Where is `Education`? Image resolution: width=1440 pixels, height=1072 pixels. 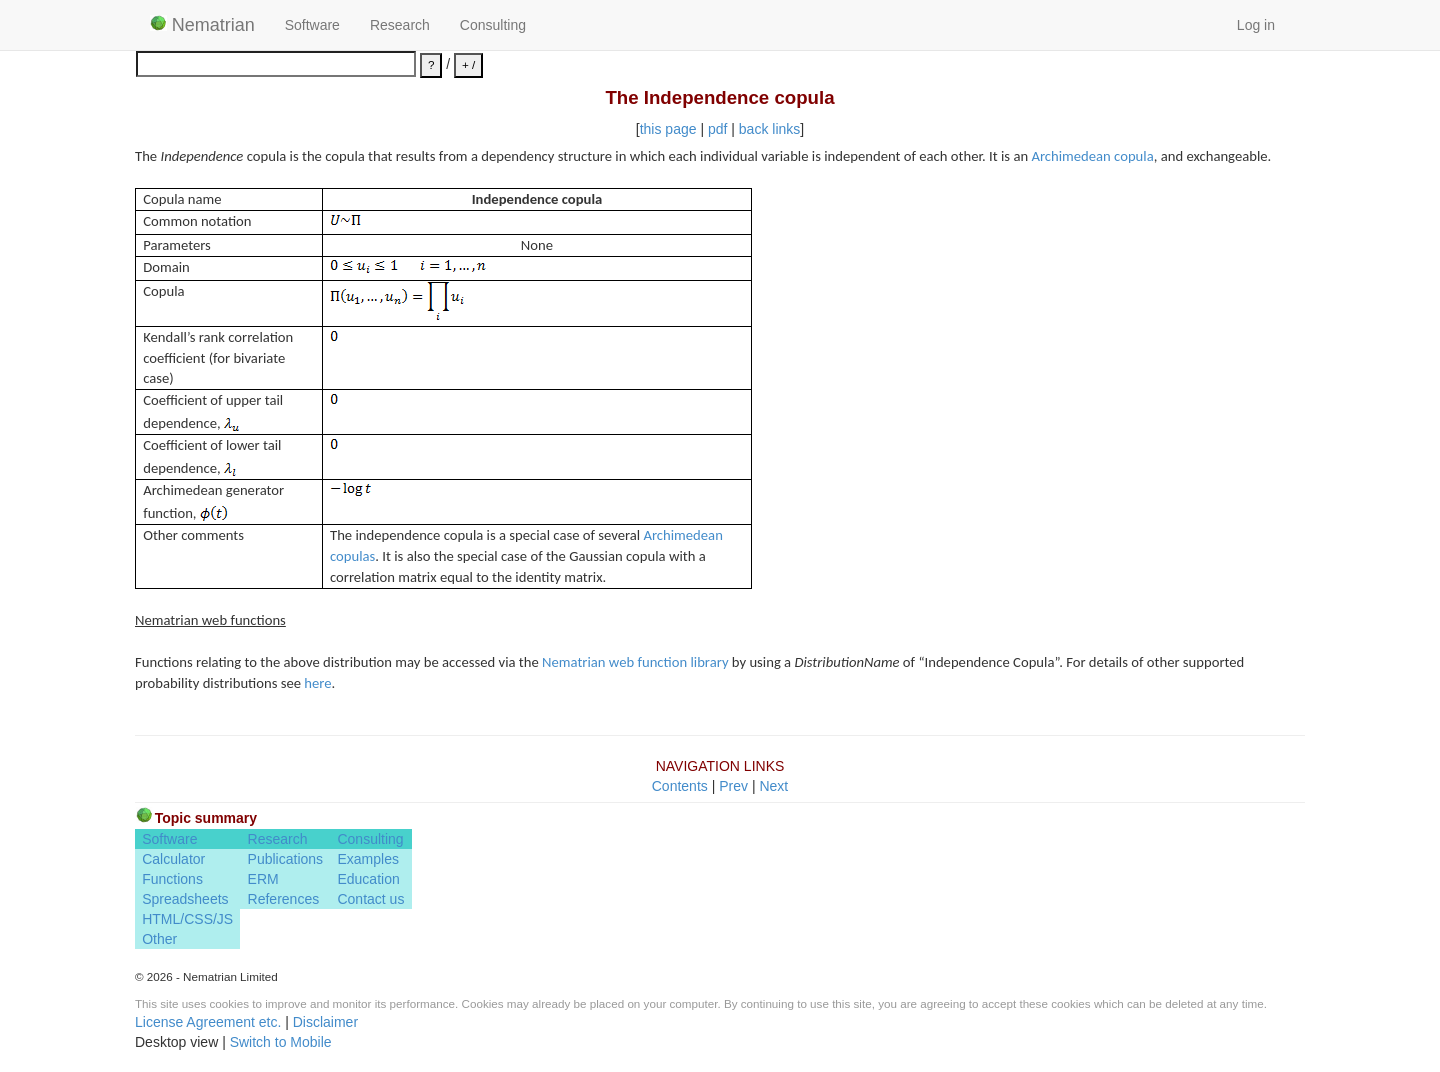 Education is located at coordinates (368, 879).